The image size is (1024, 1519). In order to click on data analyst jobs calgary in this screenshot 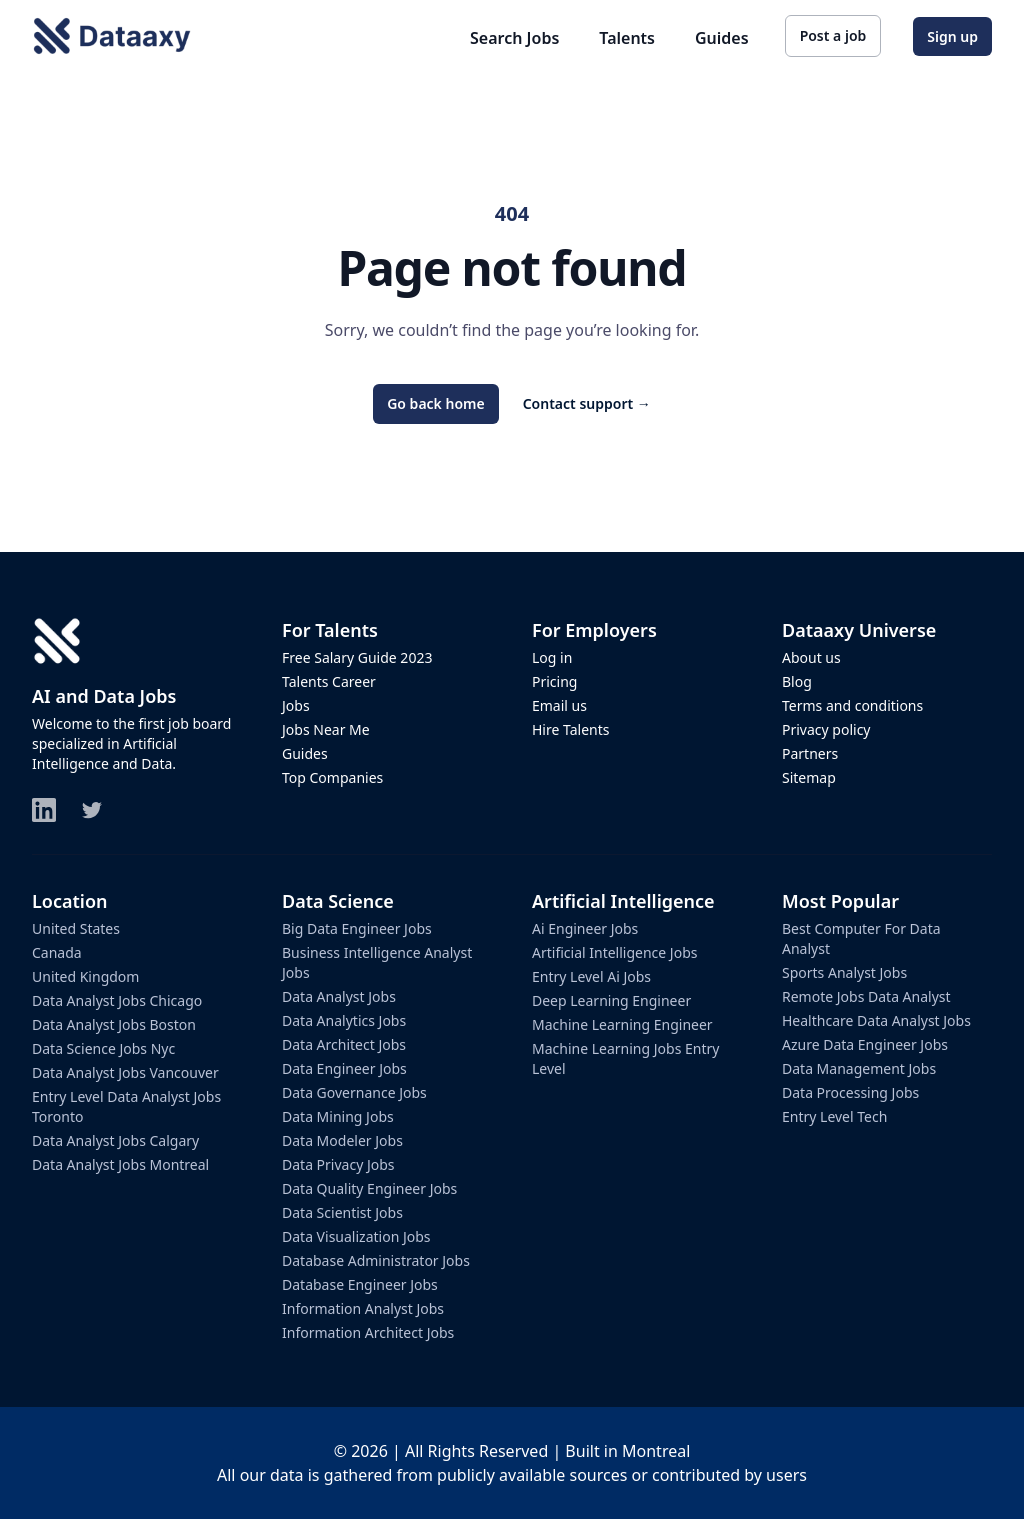, I will do `click(115, 1140)`.